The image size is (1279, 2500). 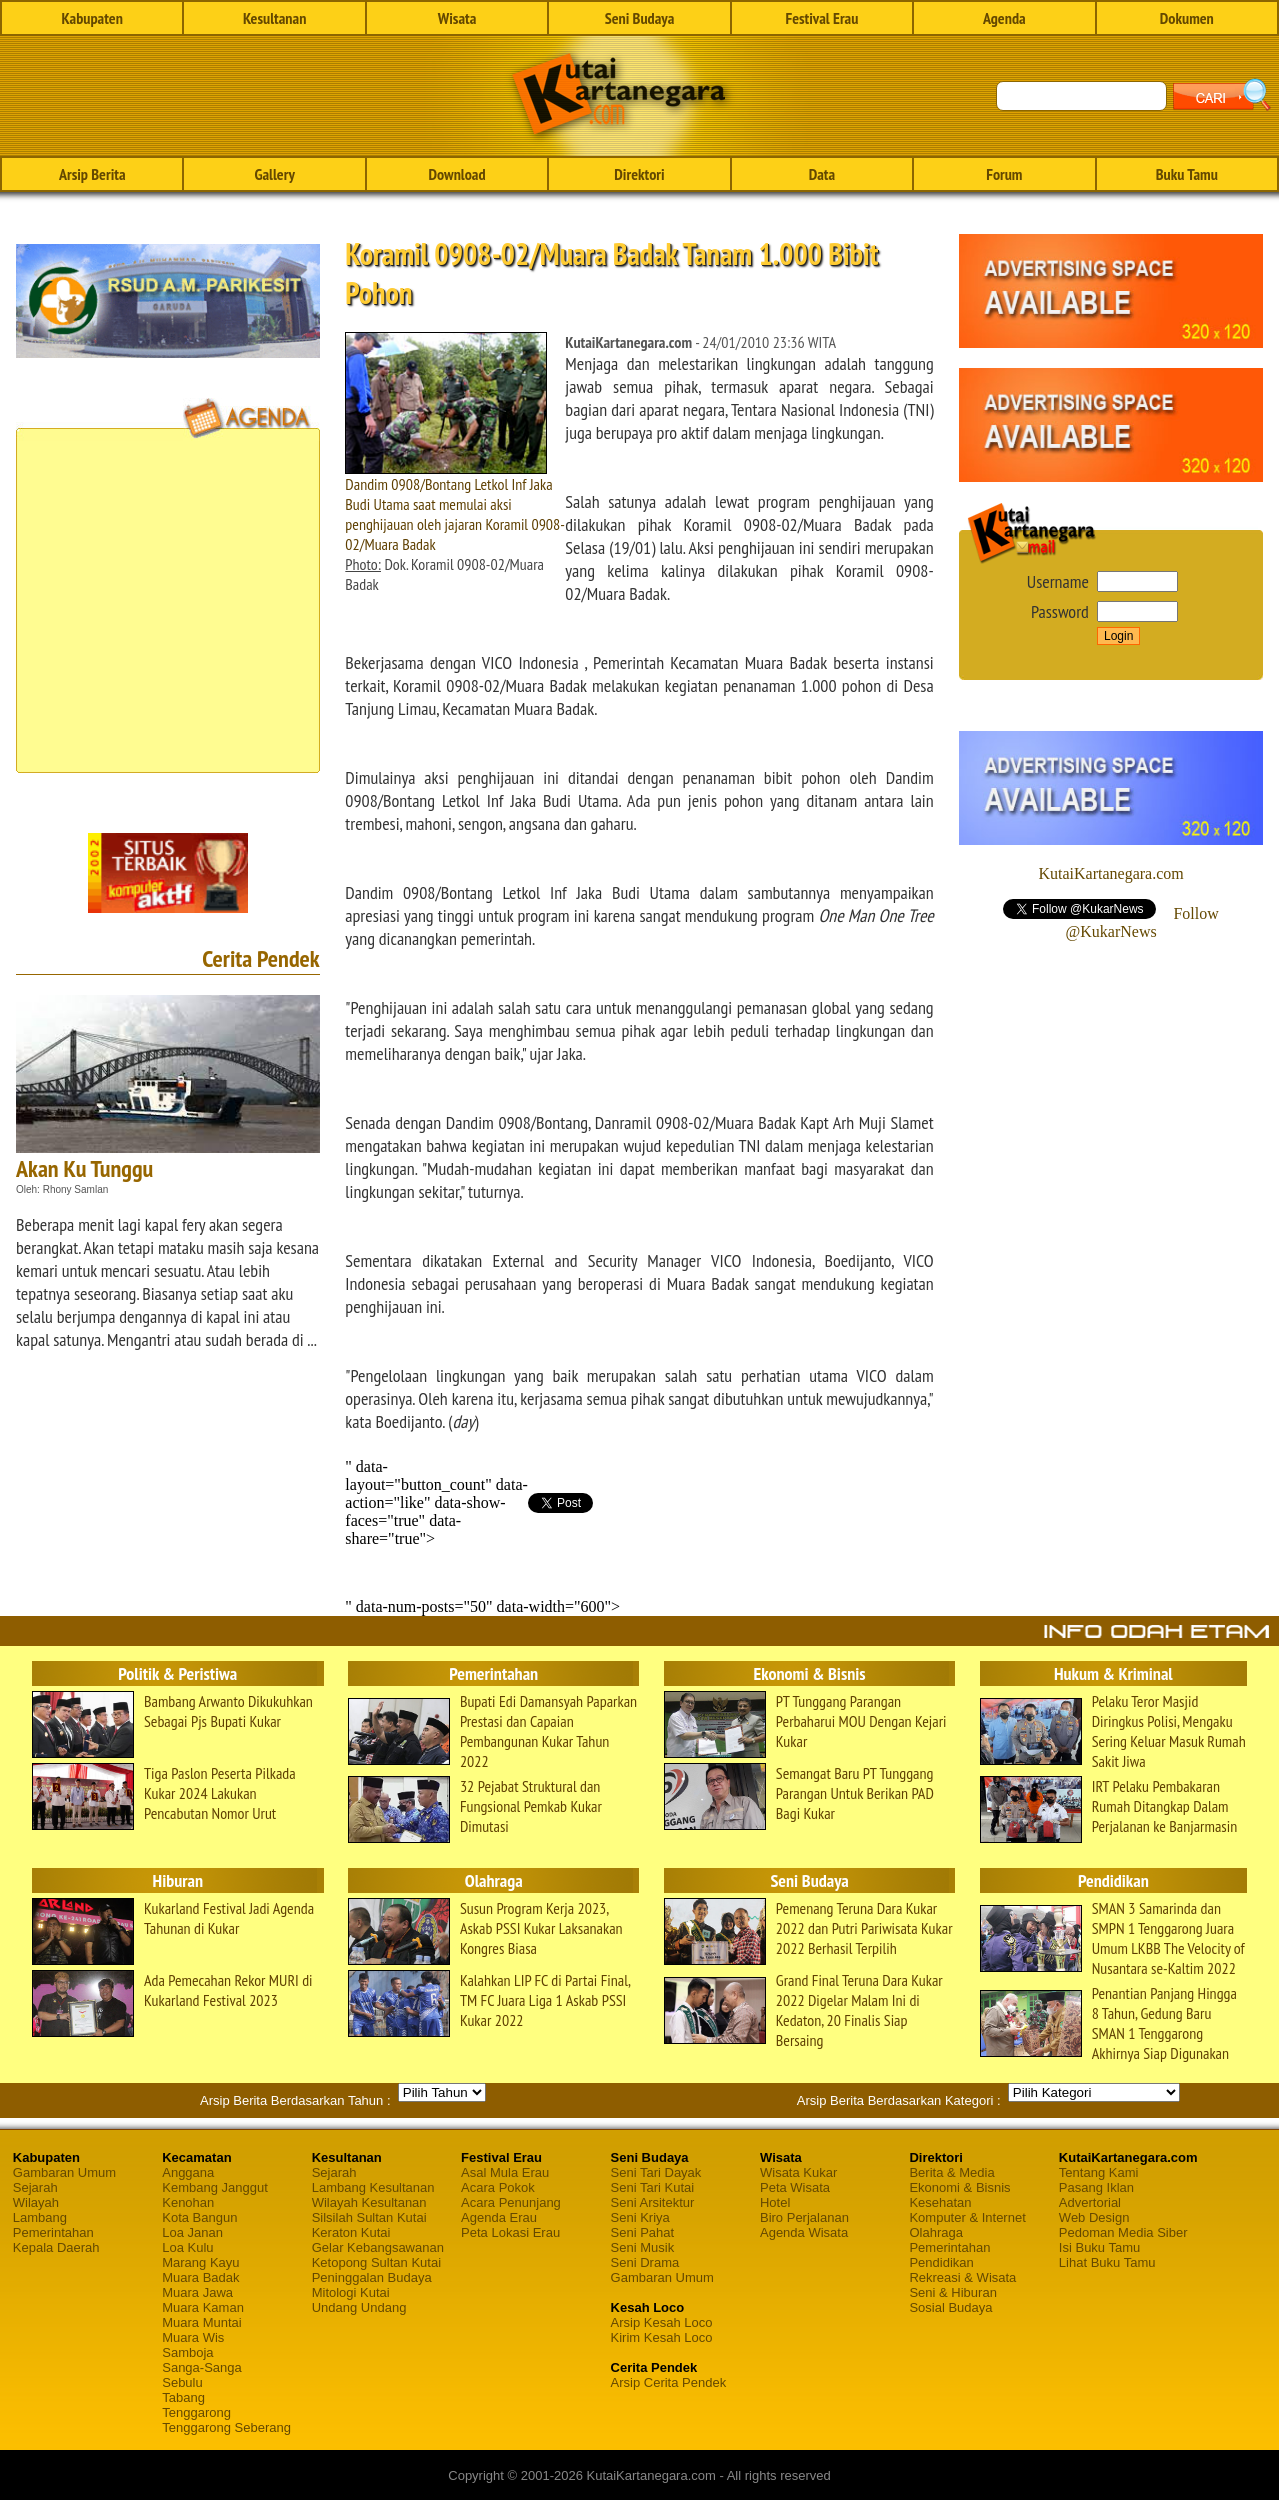 What do you see at coordinates (962, 2277) in the screenshot?
I see `Rekreasi & Wisata` at bounding box center [962, 2277].